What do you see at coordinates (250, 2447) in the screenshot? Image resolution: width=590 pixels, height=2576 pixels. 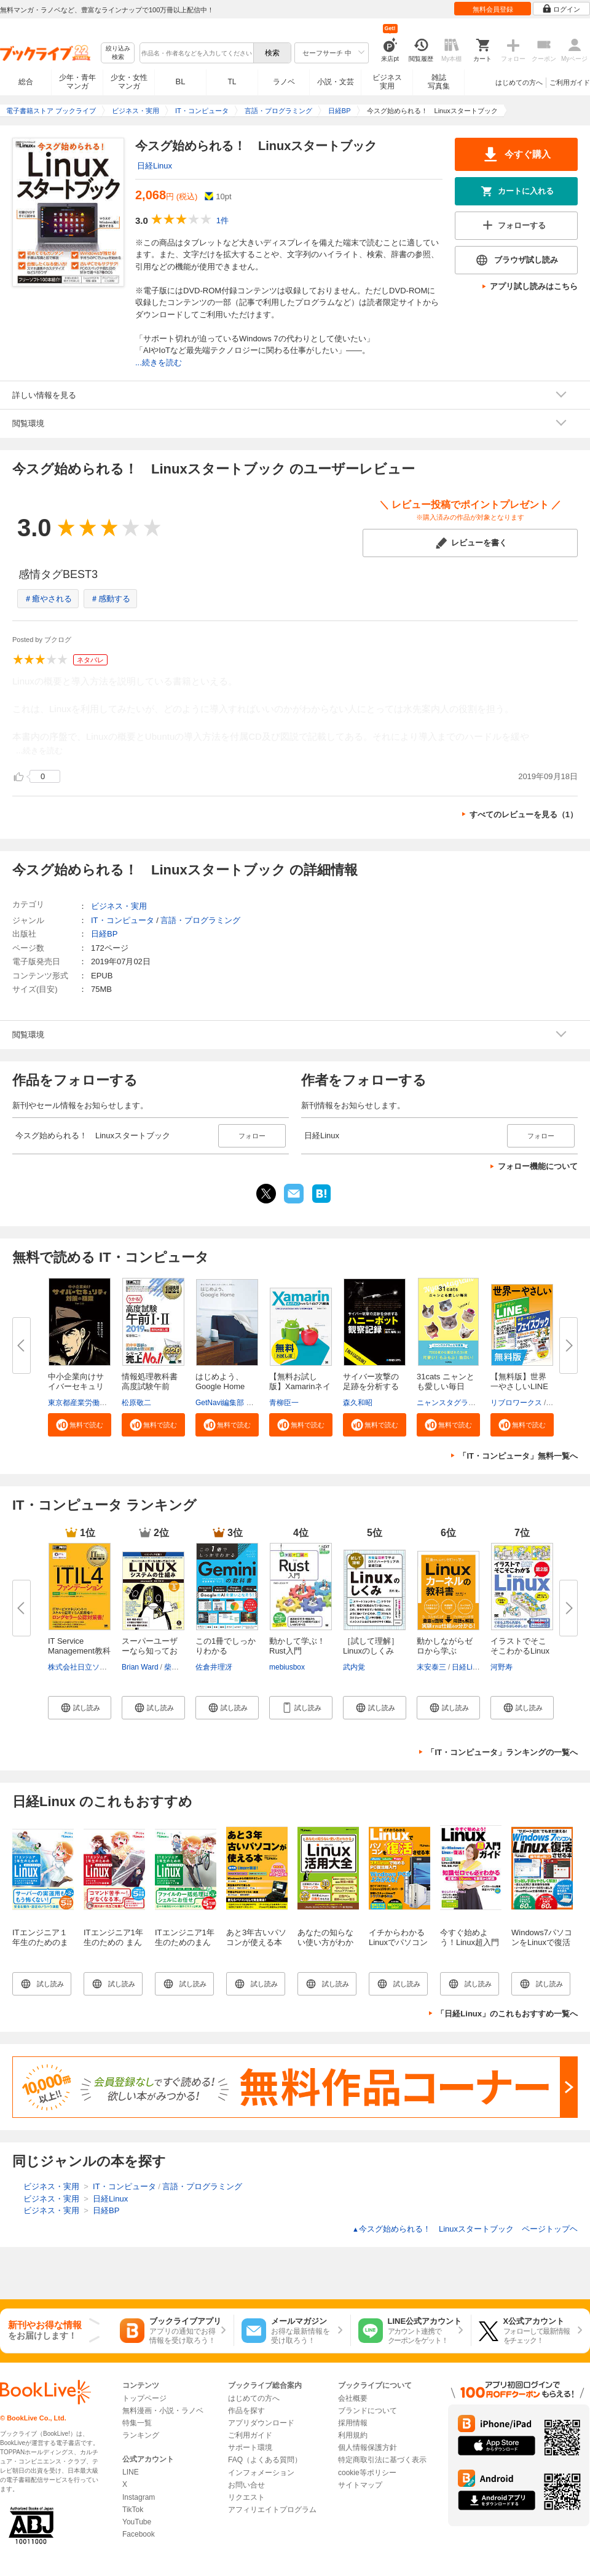 I see `サポート環境` at bounding box center [250, 2447].